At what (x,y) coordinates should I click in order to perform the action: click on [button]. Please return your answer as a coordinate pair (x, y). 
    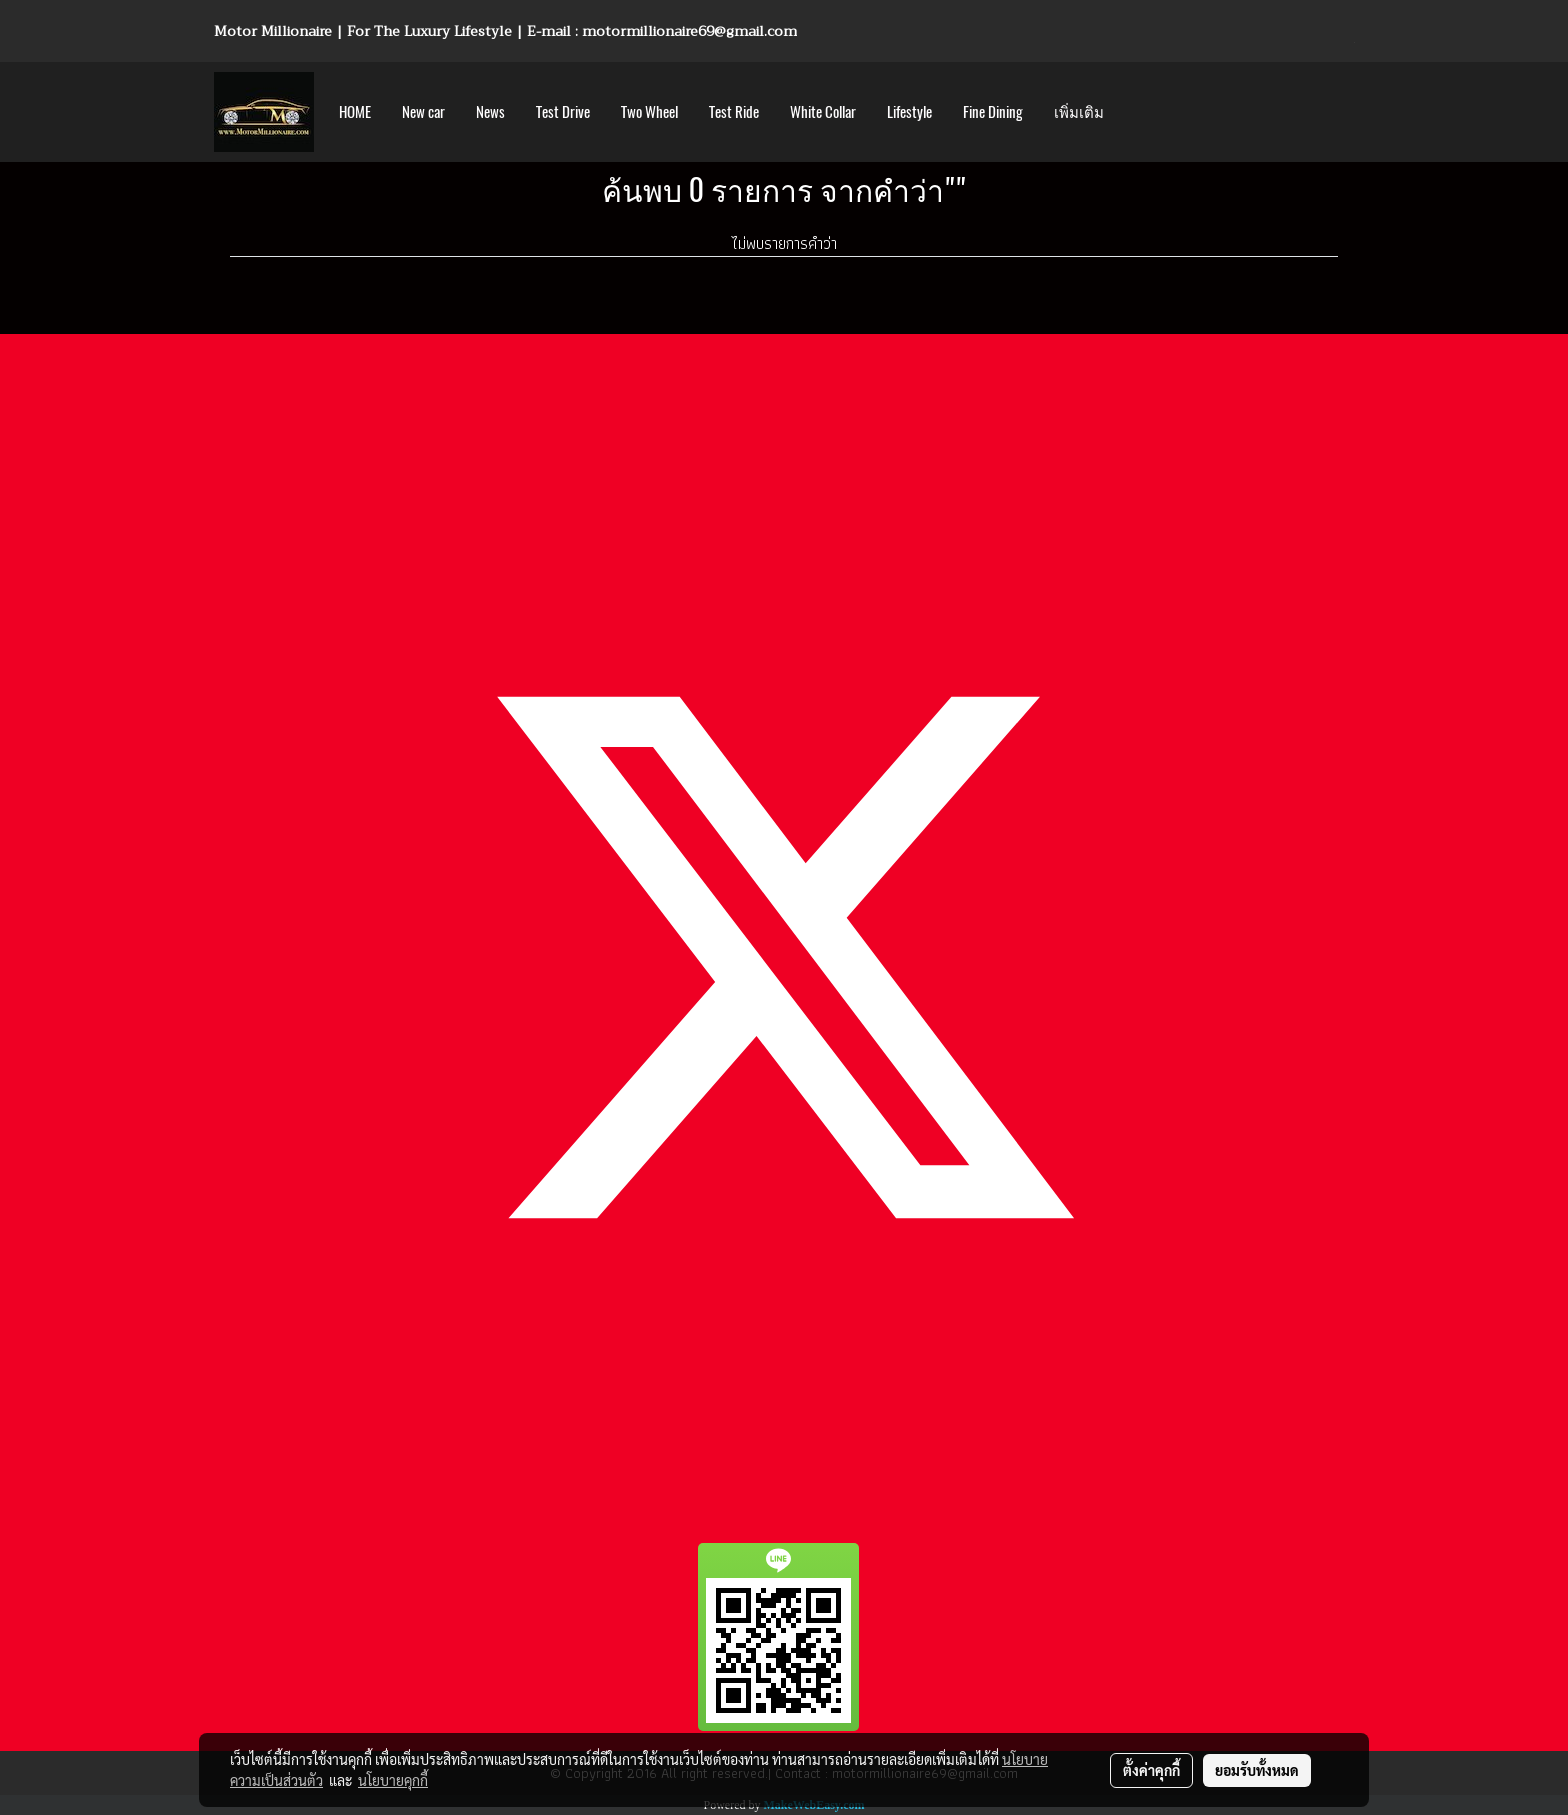
    Looking at the image, I should click on (1137, 112).